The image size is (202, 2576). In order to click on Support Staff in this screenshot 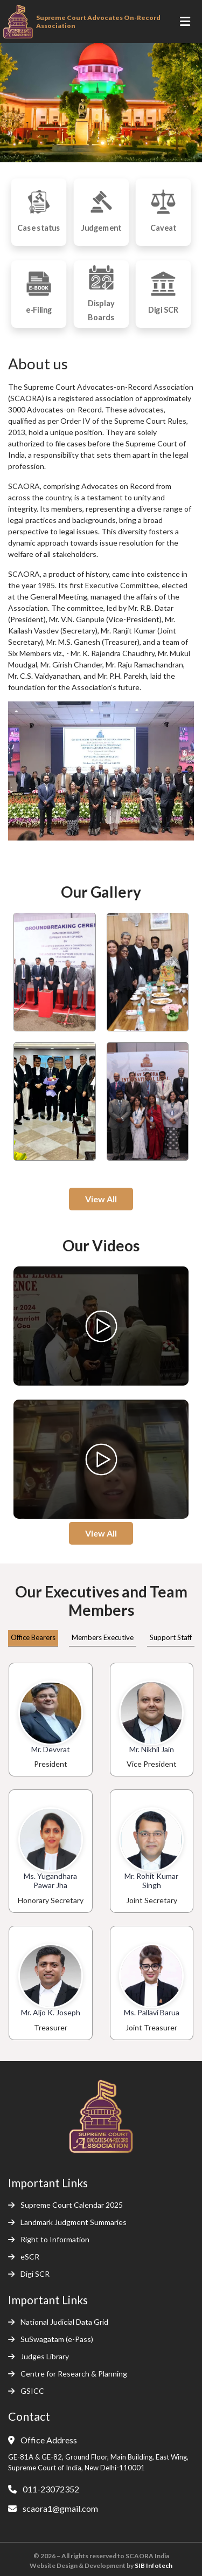, I will do `click(171, 1637)`.